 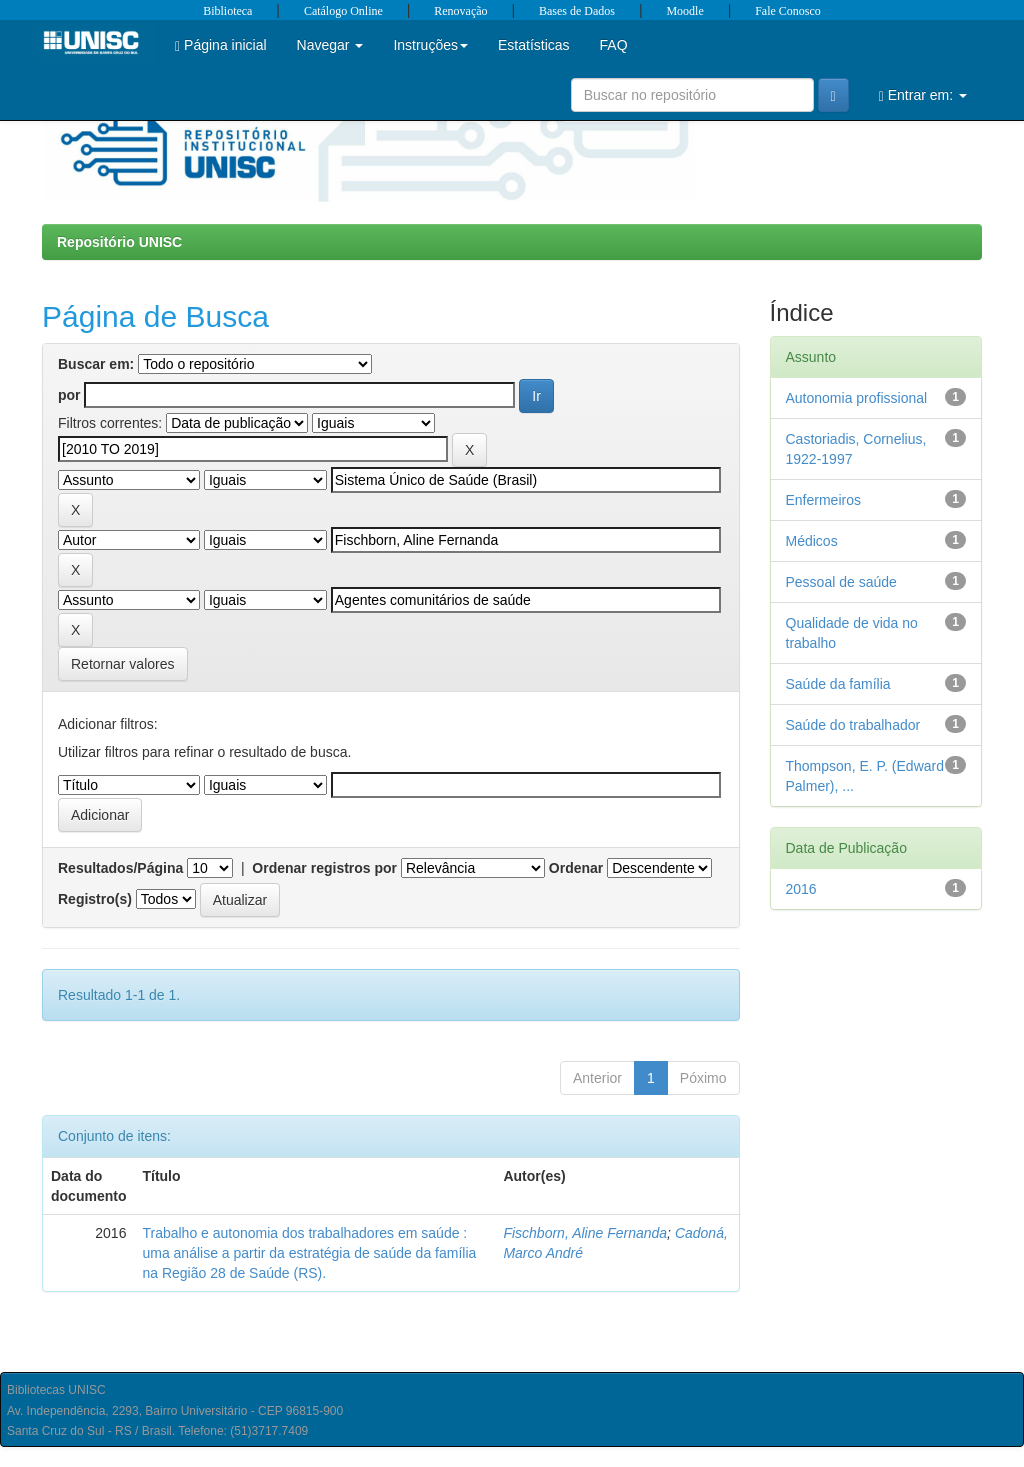 I want to click on Retornar valores, so click(x=123, y=664).